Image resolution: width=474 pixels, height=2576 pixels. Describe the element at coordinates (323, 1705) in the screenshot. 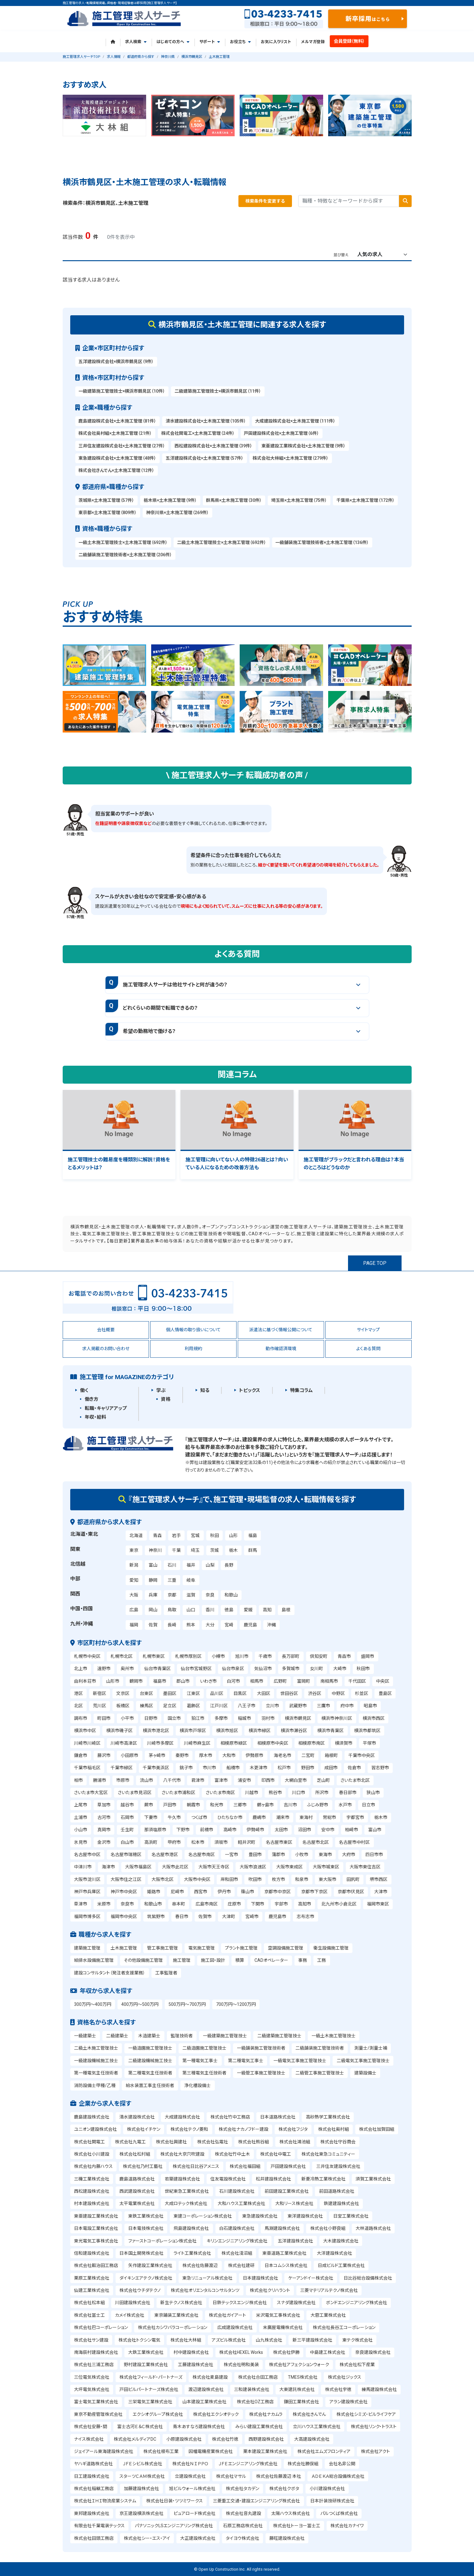

I see `三鷹市` at that location.